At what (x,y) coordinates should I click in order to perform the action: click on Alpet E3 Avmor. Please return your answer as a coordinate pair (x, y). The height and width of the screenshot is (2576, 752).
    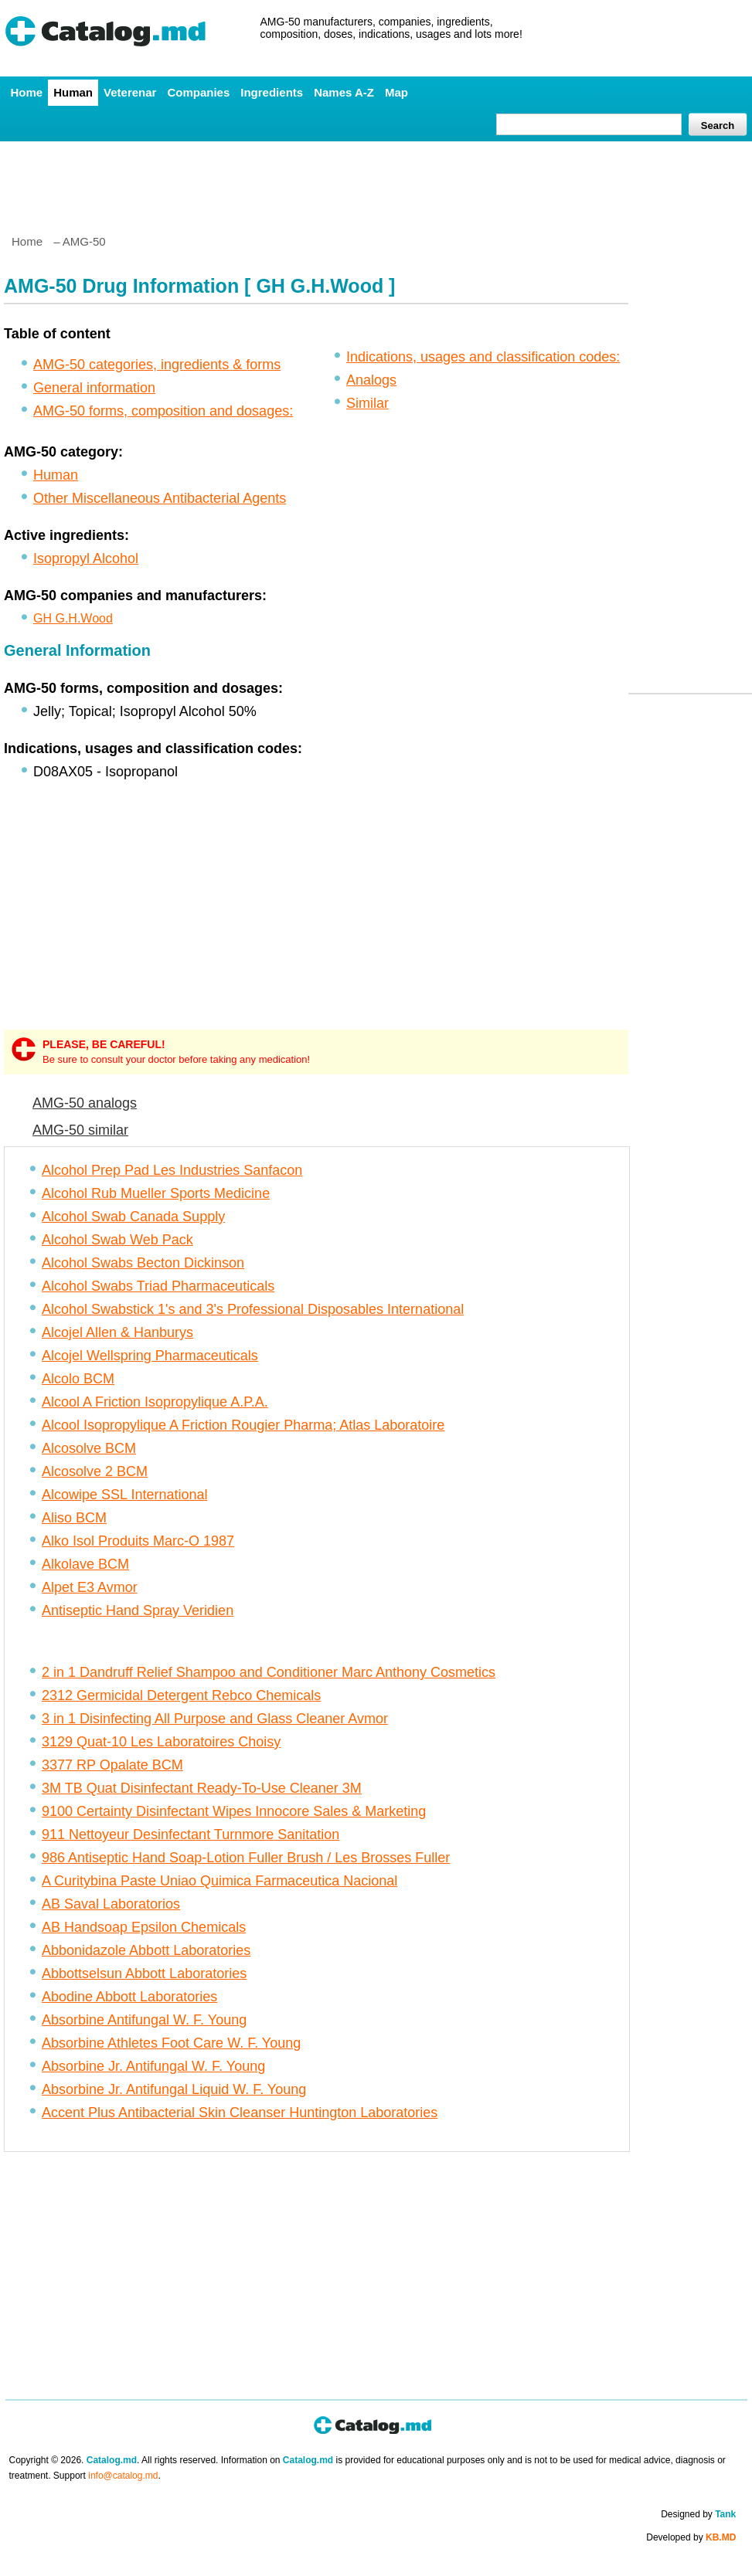
    Looking at the image, I should click on (90, 1587).